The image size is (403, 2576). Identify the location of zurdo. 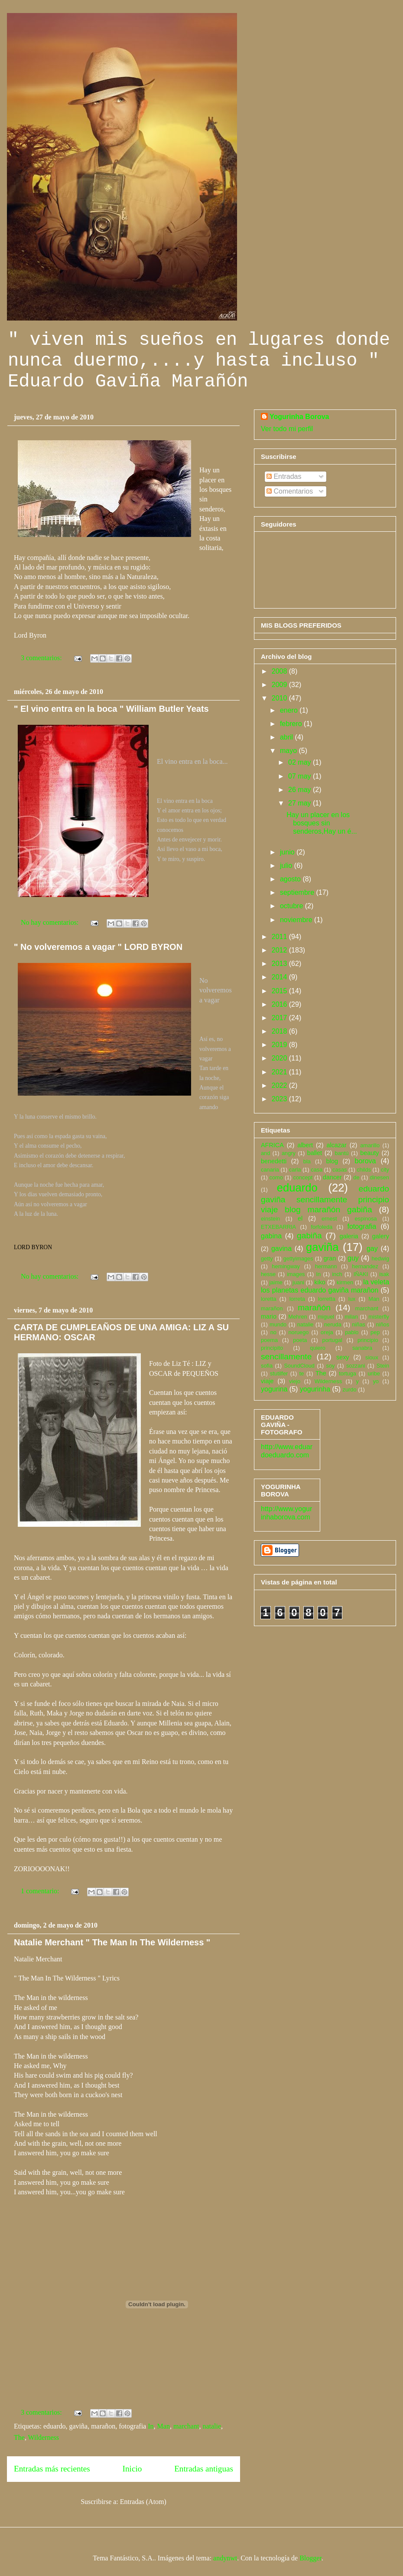
(350, 1389).